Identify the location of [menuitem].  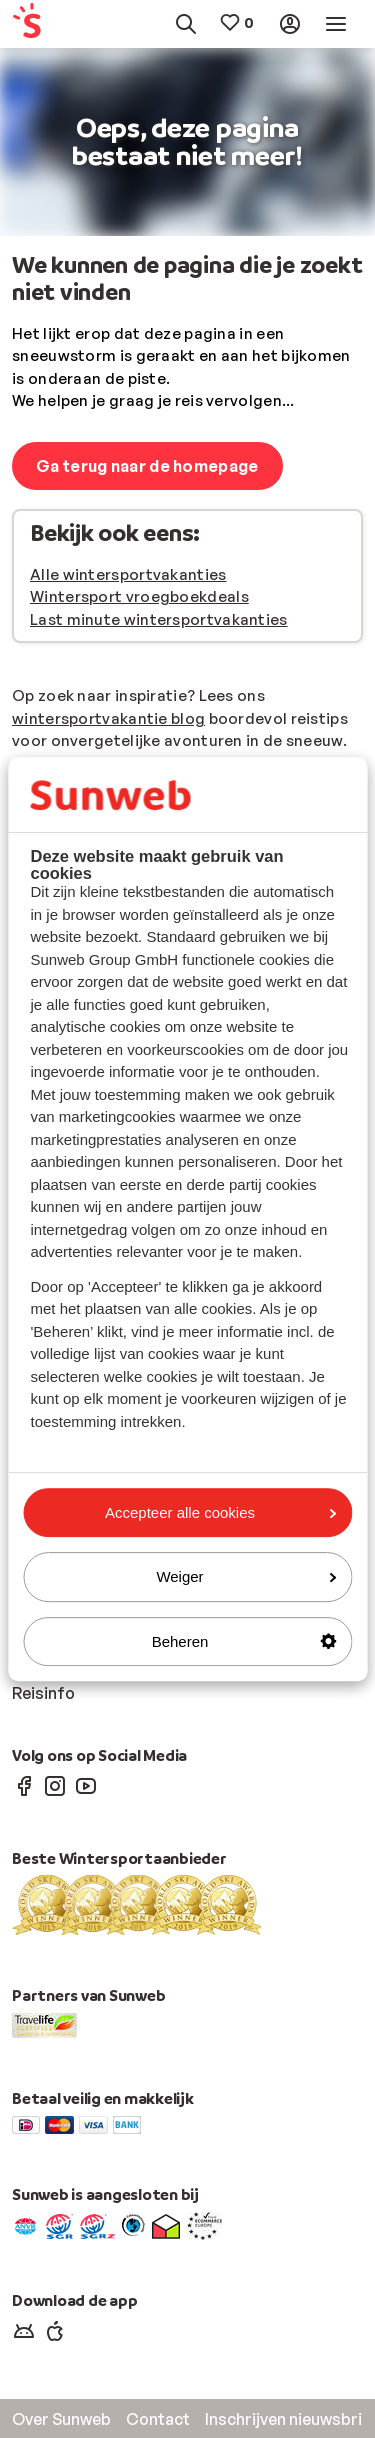
(35, 24).